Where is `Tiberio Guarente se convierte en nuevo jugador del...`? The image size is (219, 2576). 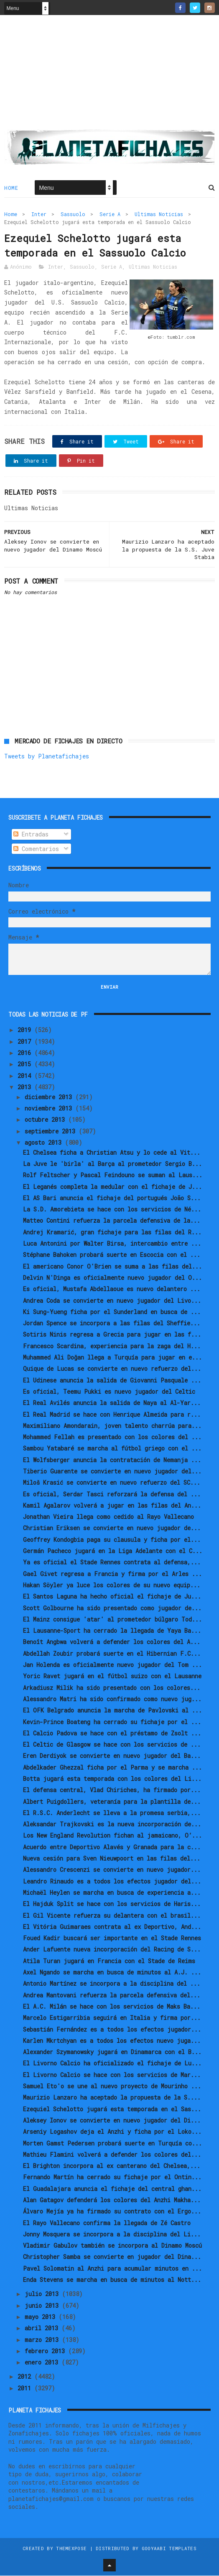 Tiberio Guarente se convierte en nuevo jugador del... is located at coordinates (112, 1472).